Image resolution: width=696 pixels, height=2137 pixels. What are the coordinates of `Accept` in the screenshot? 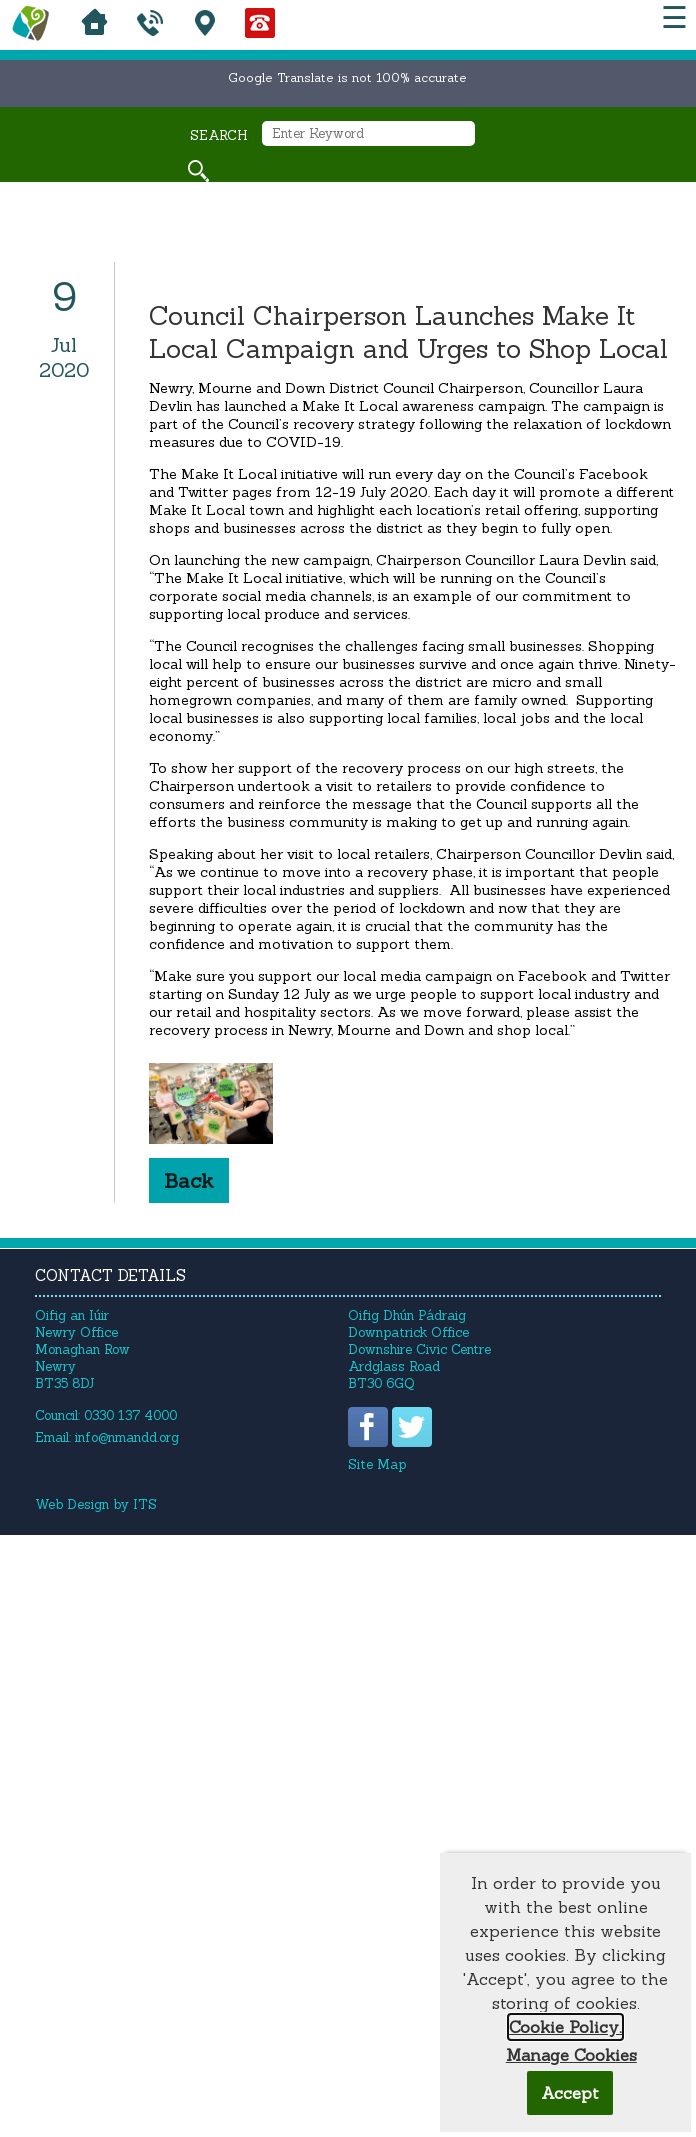 It's located at (570, 2093).